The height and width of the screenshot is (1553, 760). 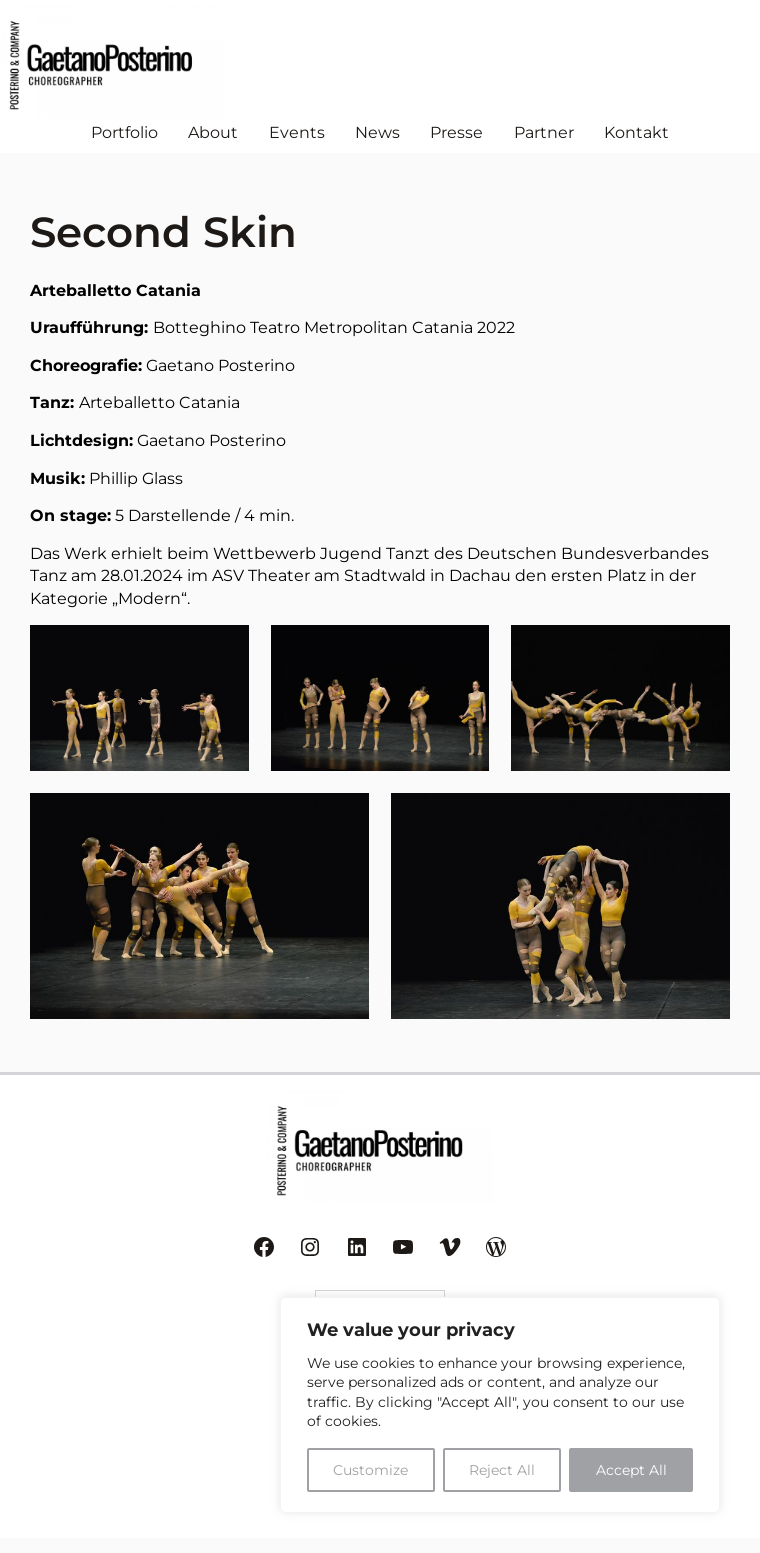 What do you see at coordinates (500, 1405) in the screenshot?
I see `[region]` at bounding box center [500, 1405].